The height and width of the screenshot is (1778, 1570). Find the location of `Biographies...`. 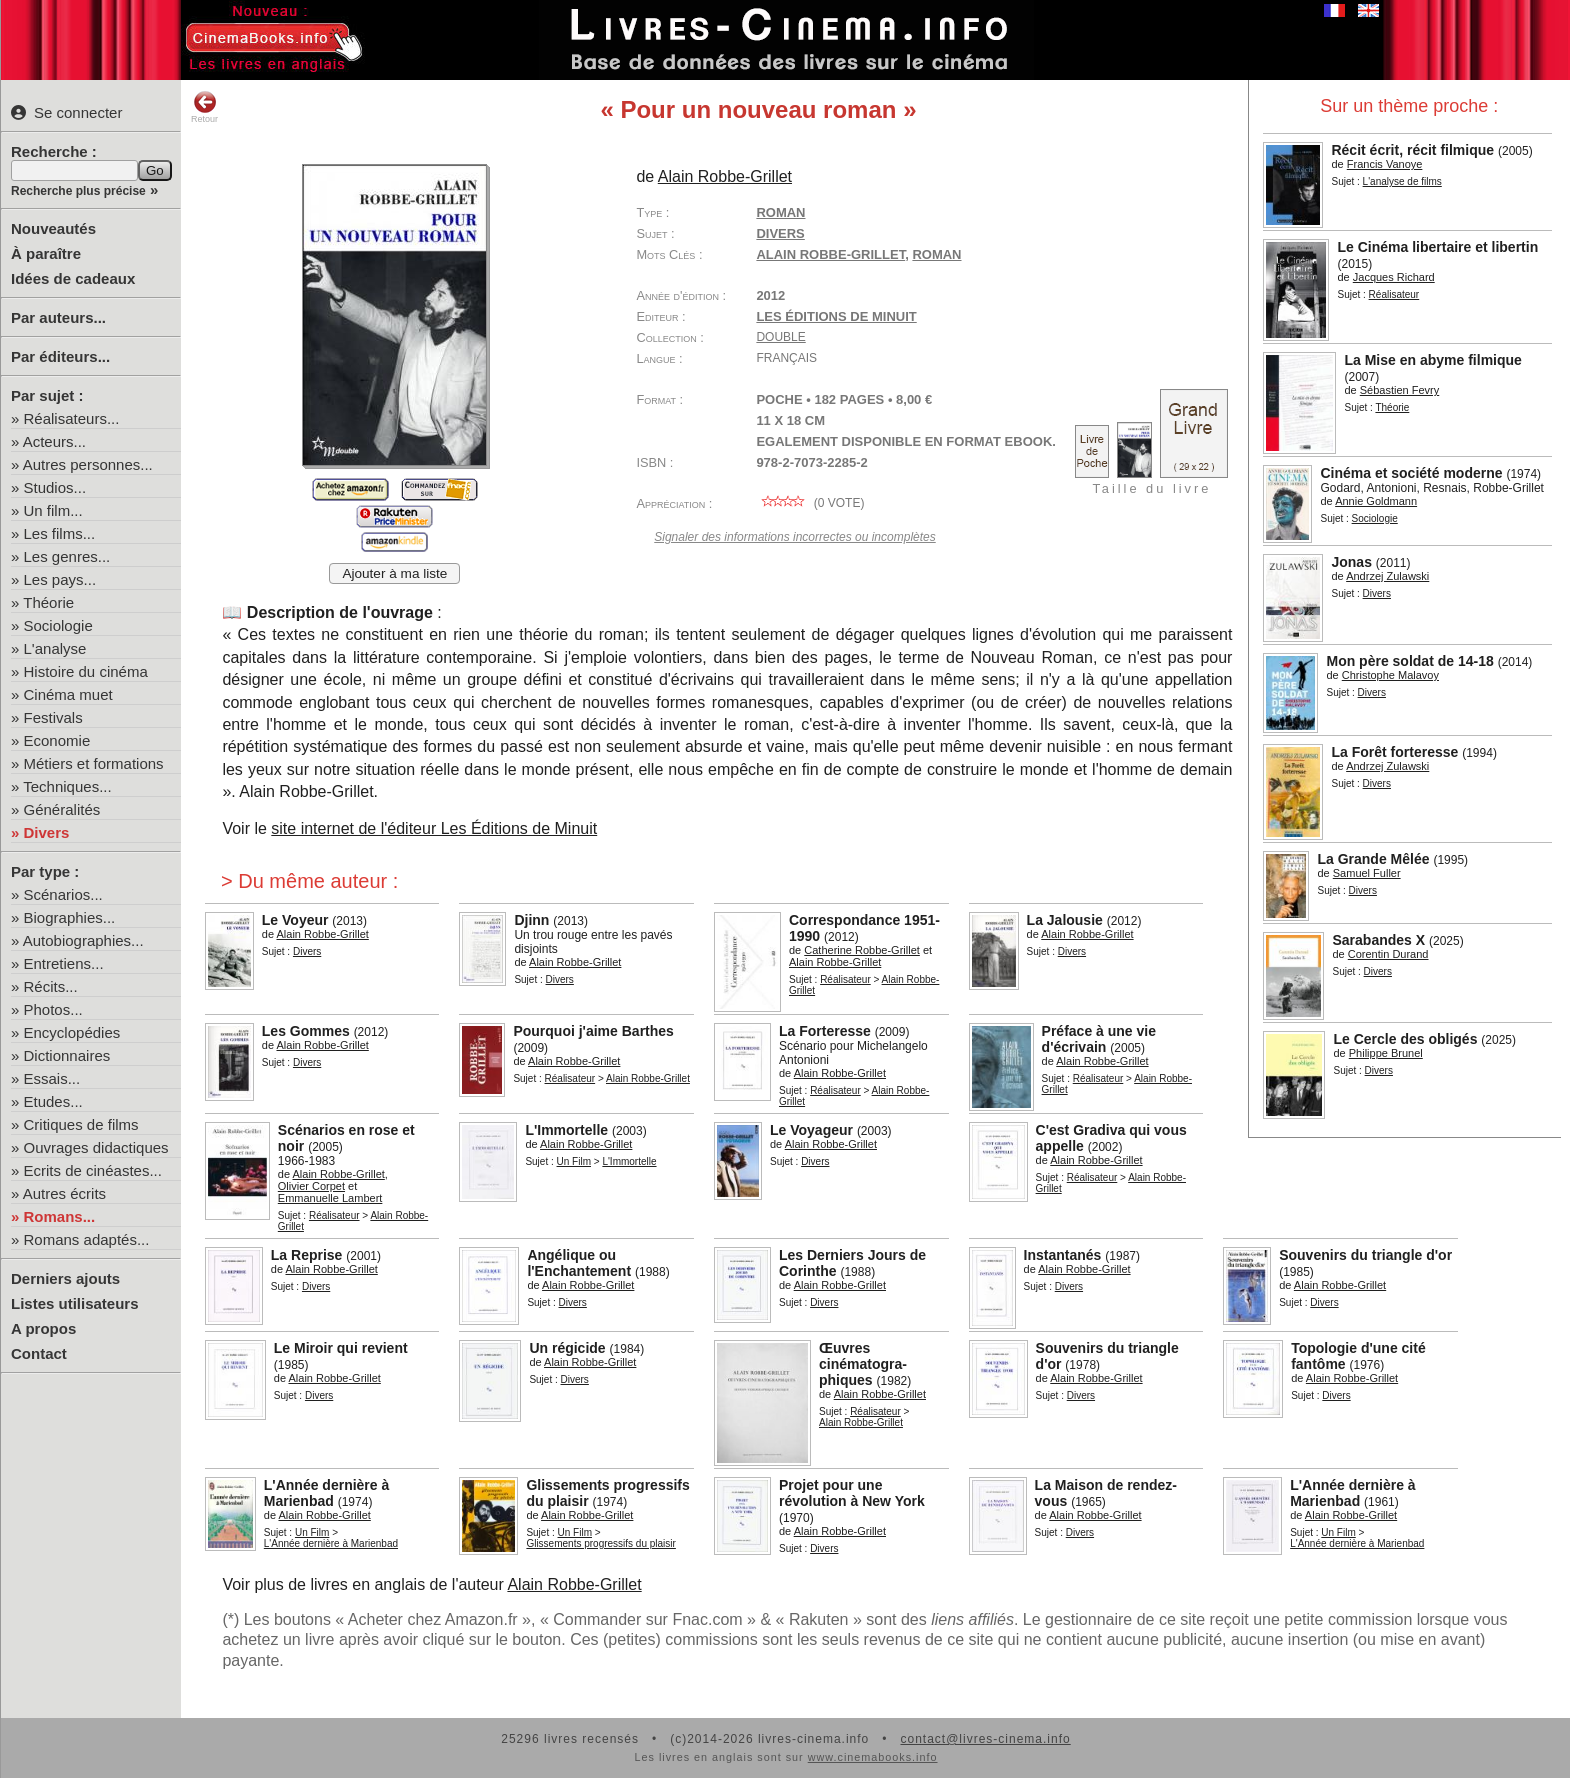

Biographies... is located at coordinates (70, 917).